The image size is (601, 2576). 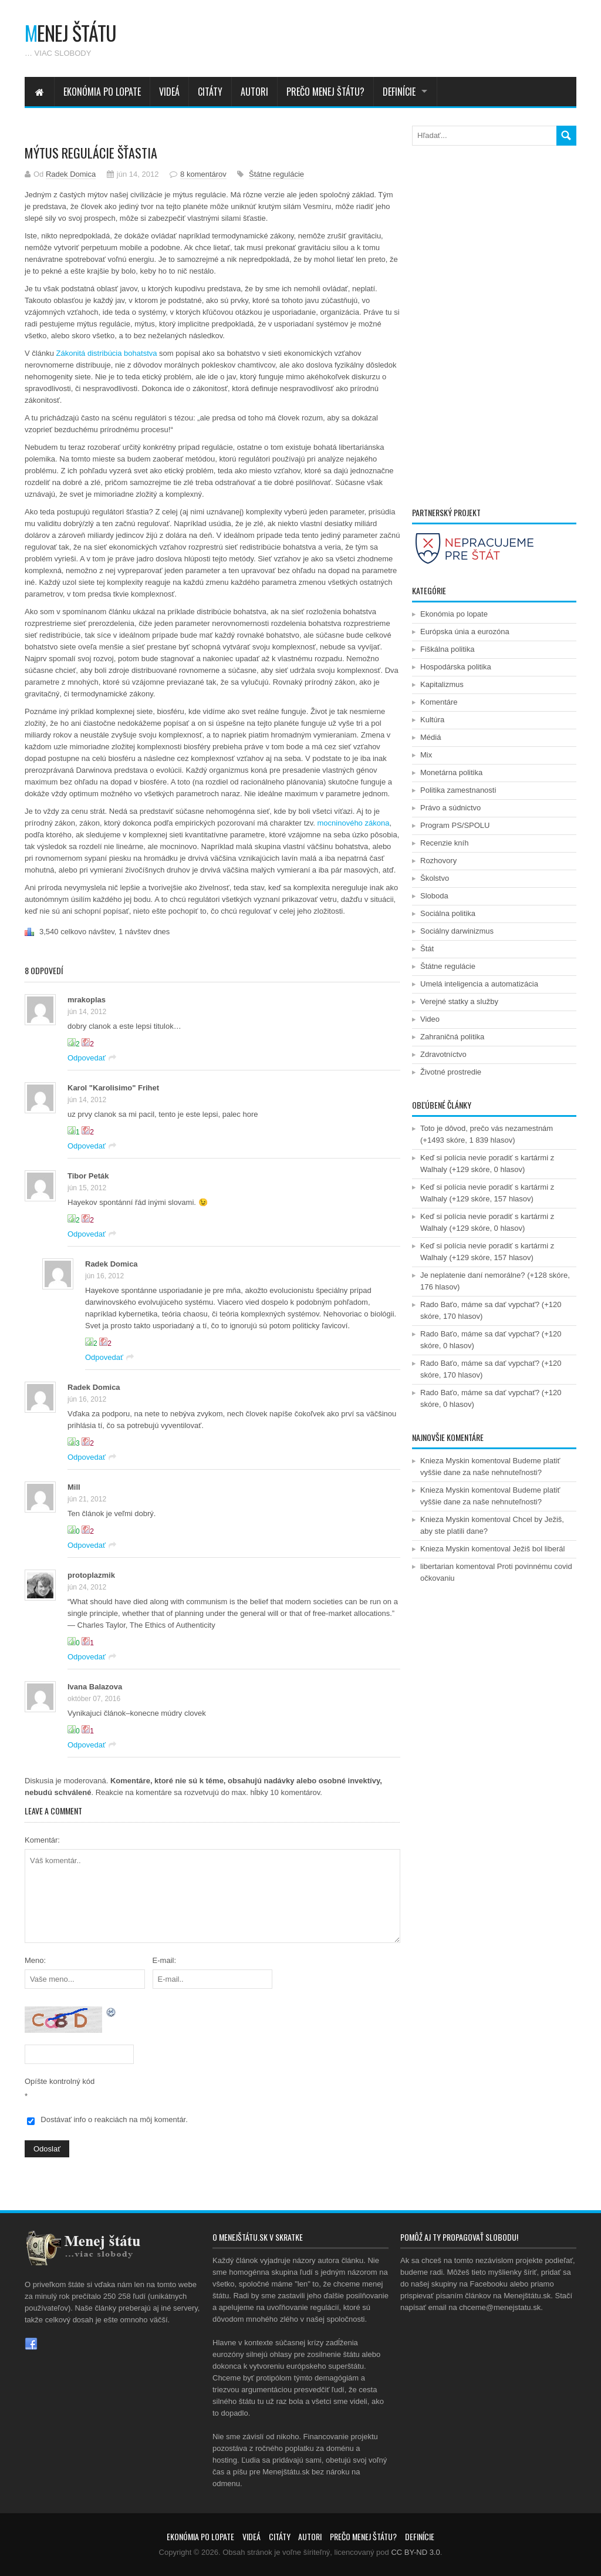 I want to click on Európska únia a eurozóna, so click(x=464, y=631).